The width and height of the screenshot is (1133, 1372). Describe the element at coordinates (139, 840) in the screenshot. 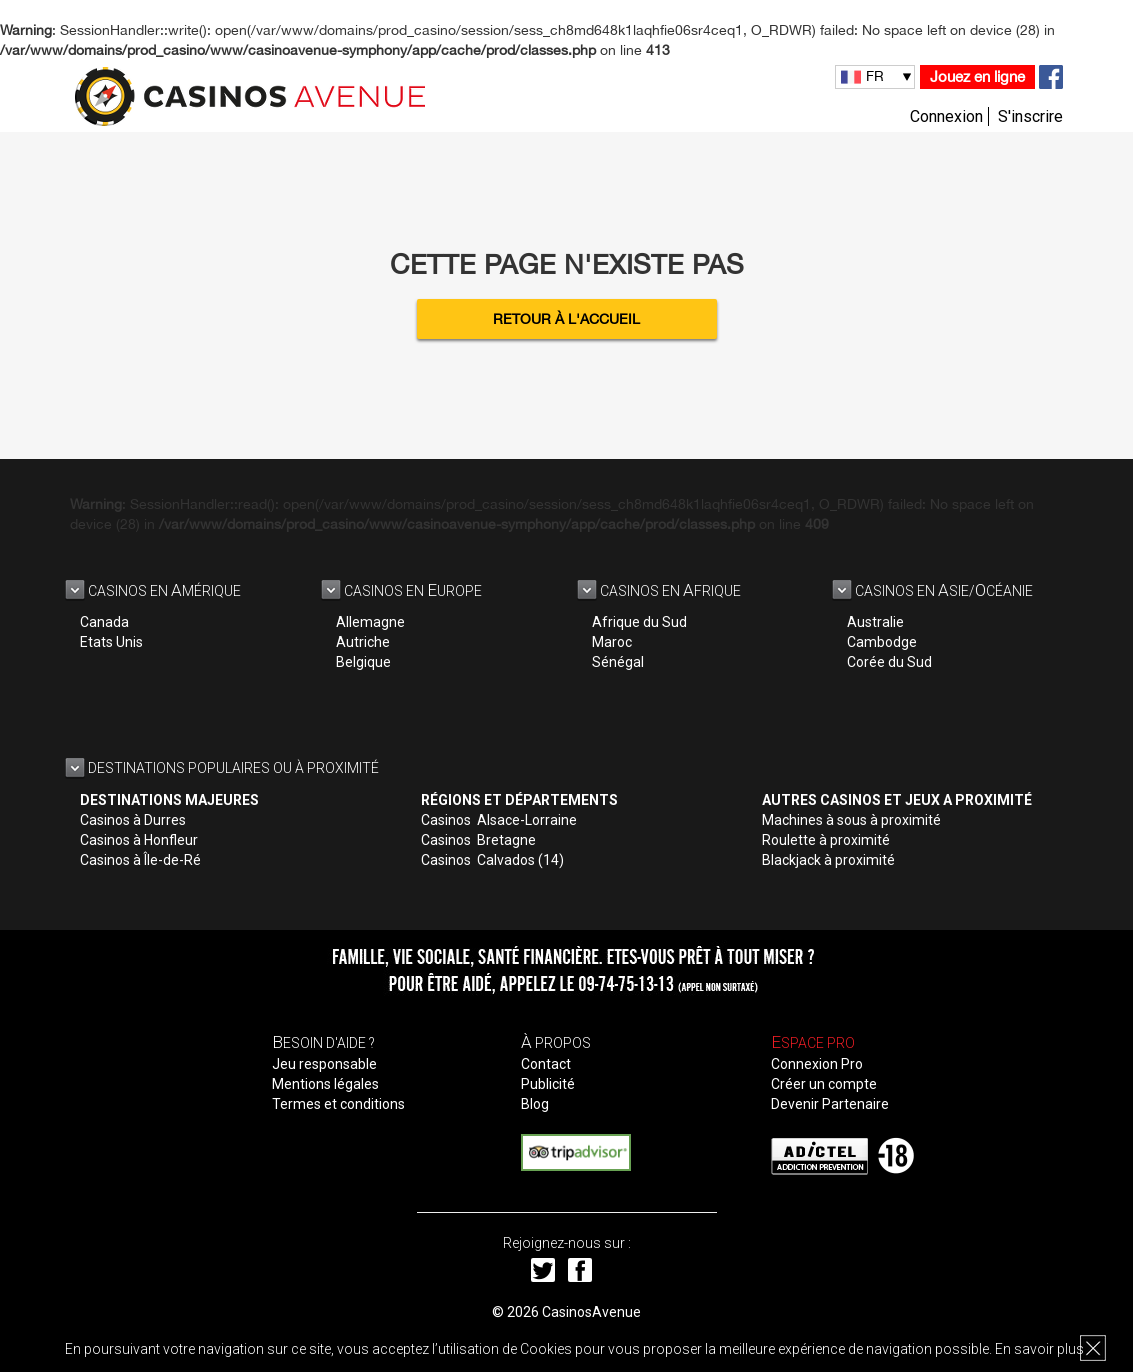

I see `Casinos à Honfleur` at that location.